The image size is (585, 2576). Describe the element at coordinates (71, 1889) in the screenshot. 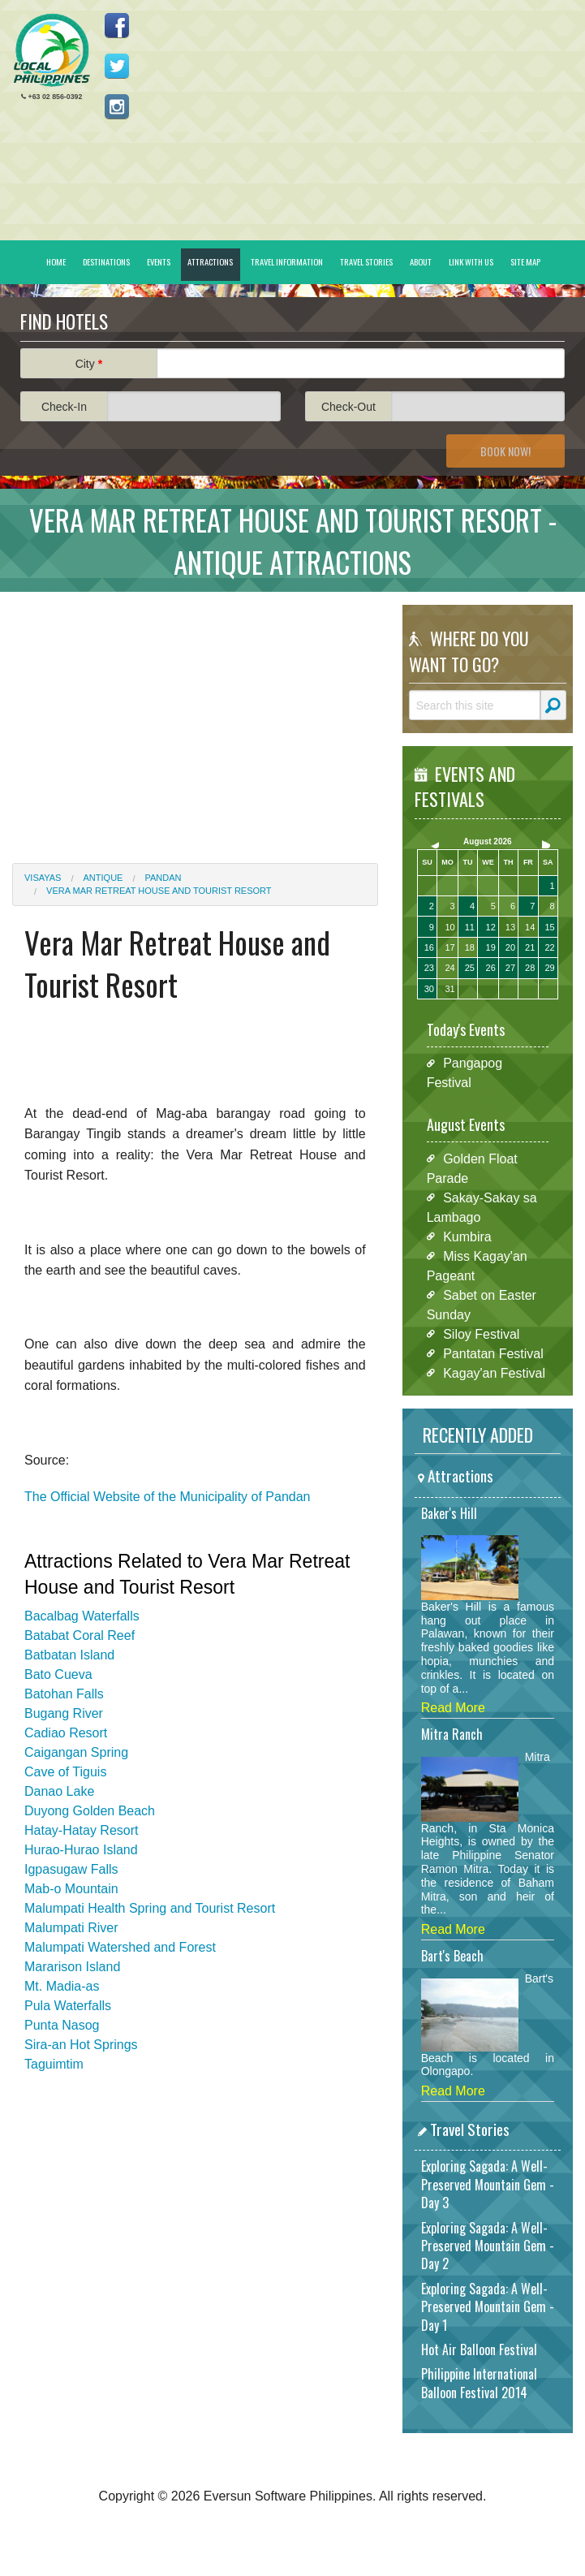

I see `Mab-o Mountain` at that location.